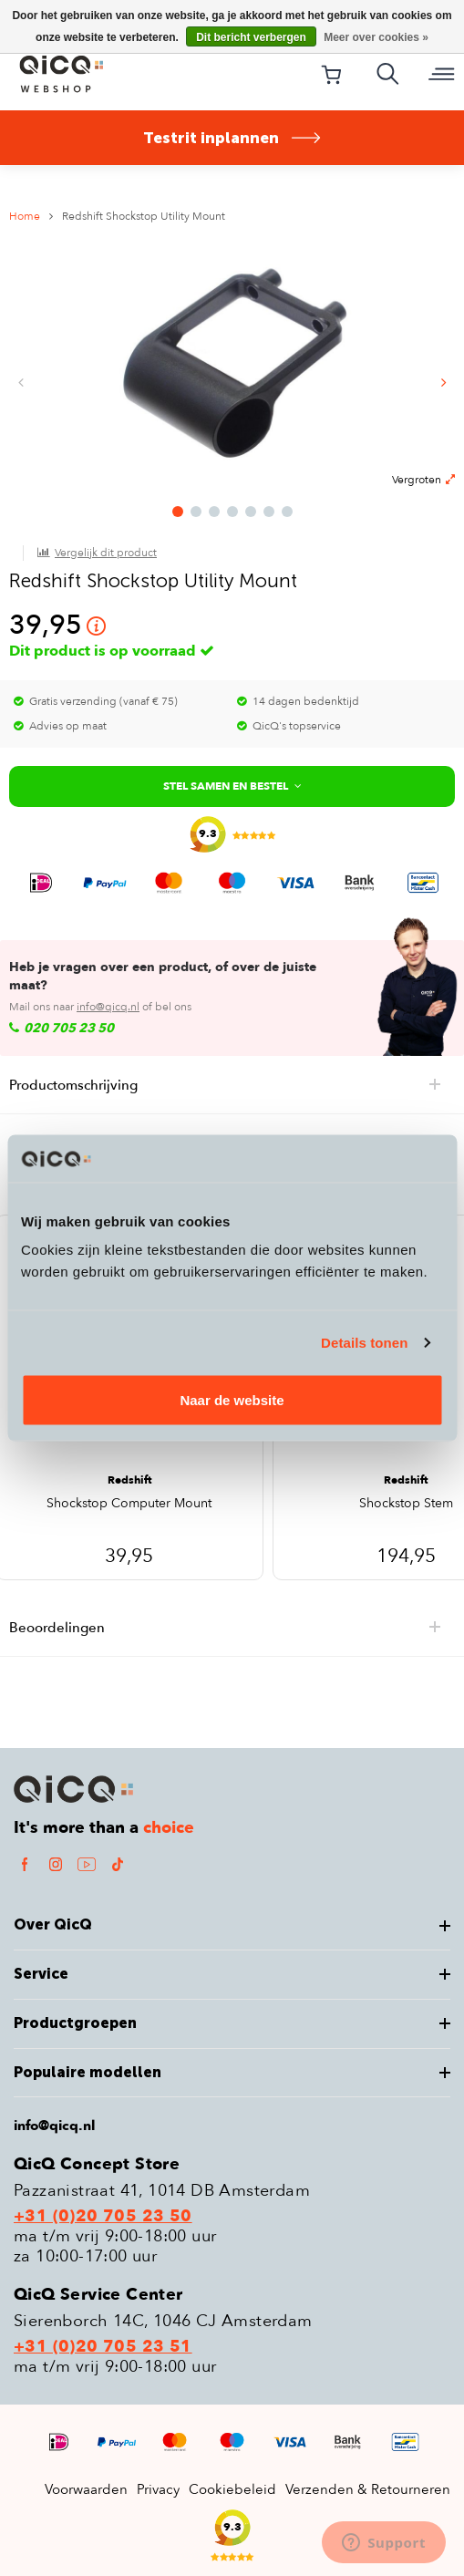 The width and height of the screenshot is (464, 2576). I want to click on Beoordelingen, so click(236, 1627).